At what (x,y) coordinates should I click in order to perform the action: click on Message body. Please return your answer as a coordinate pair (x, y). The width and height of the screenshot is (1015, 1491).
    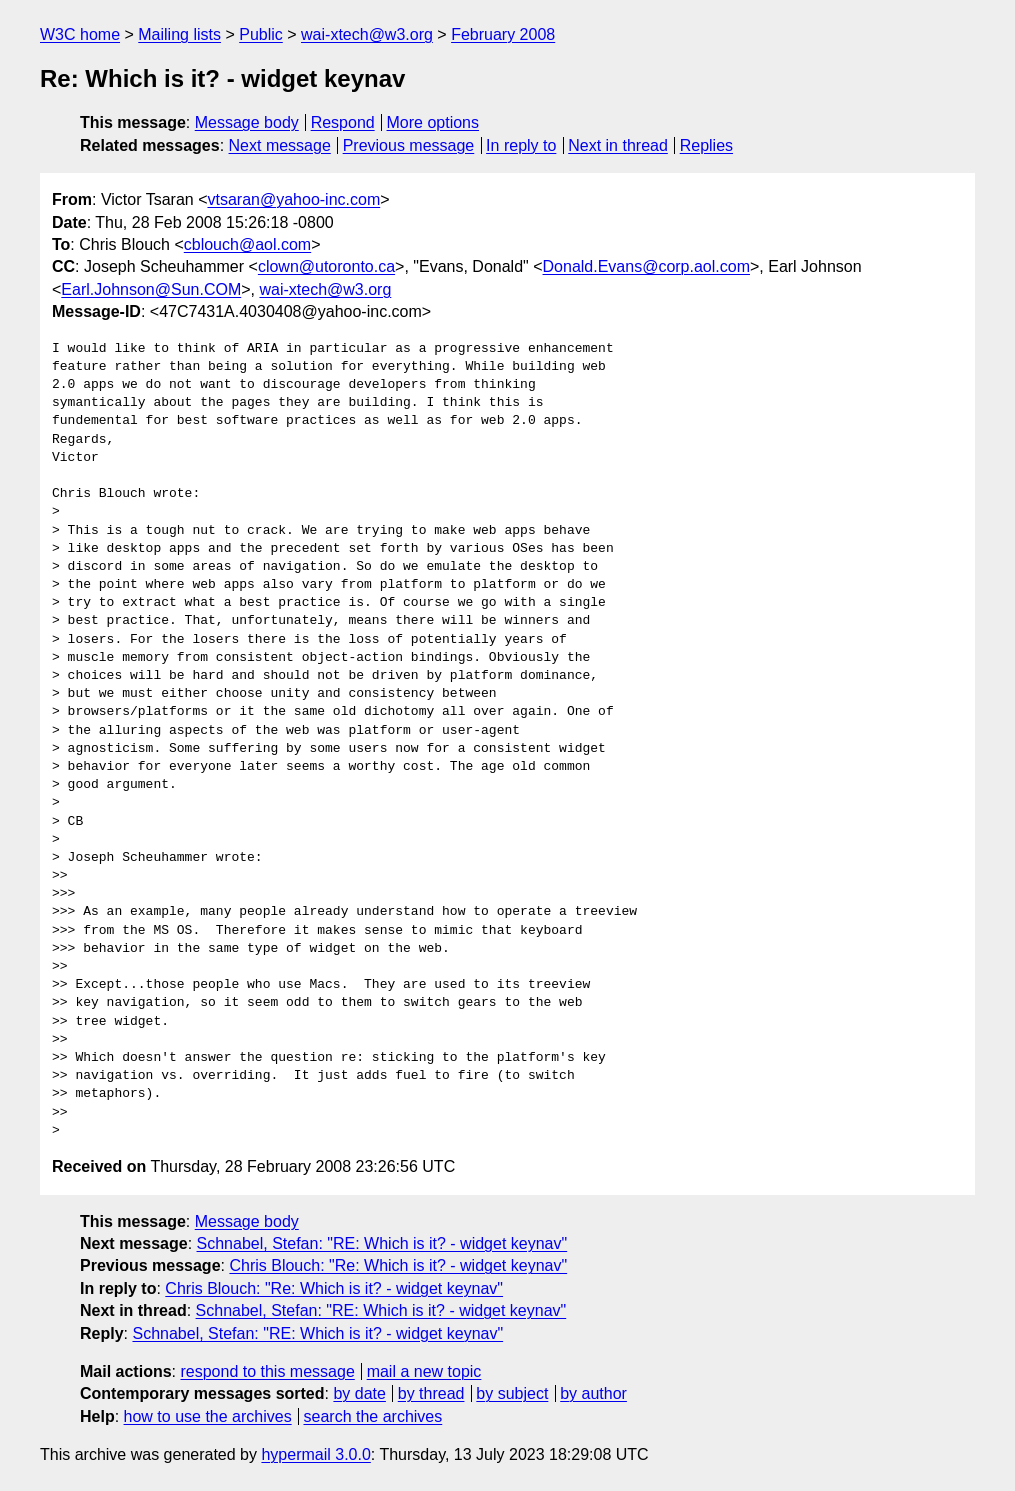
    Looking at the image, I should click on (247, 122).